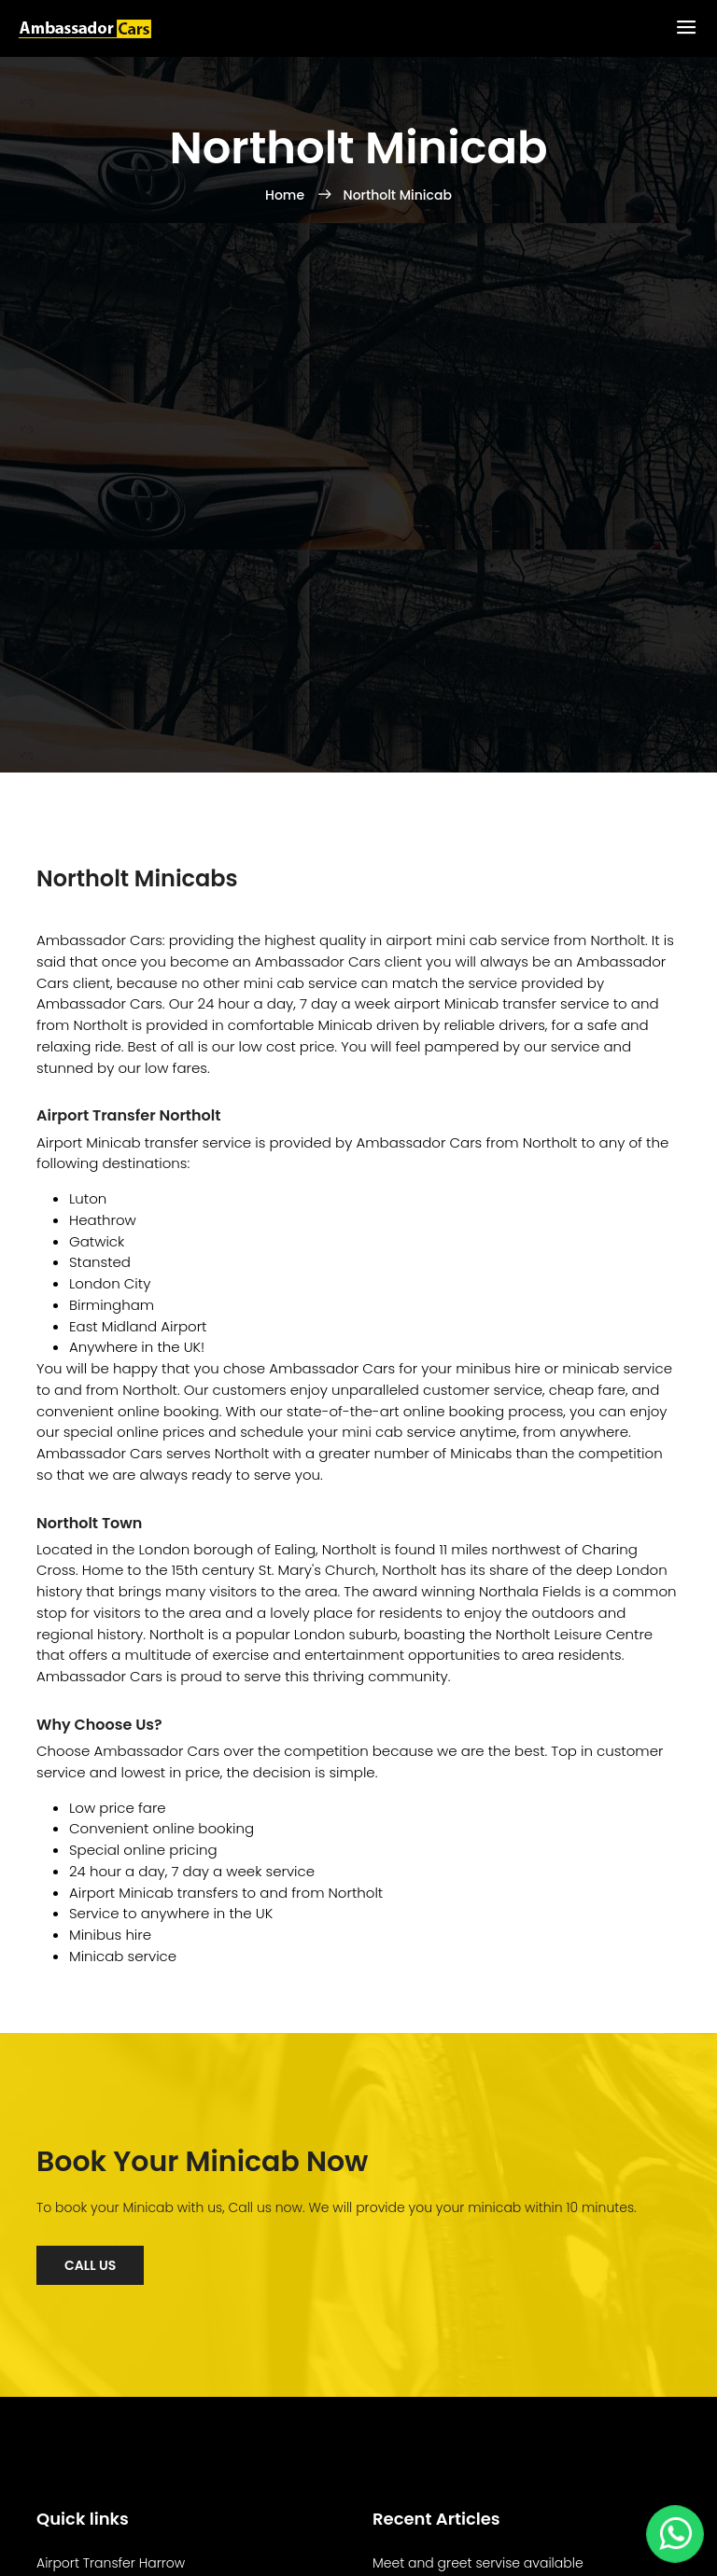  What do you see at coordinates (110, 2563) in the screenshot?
I see `Airport Transfer Harrow` at bounding box center [110, 2563].